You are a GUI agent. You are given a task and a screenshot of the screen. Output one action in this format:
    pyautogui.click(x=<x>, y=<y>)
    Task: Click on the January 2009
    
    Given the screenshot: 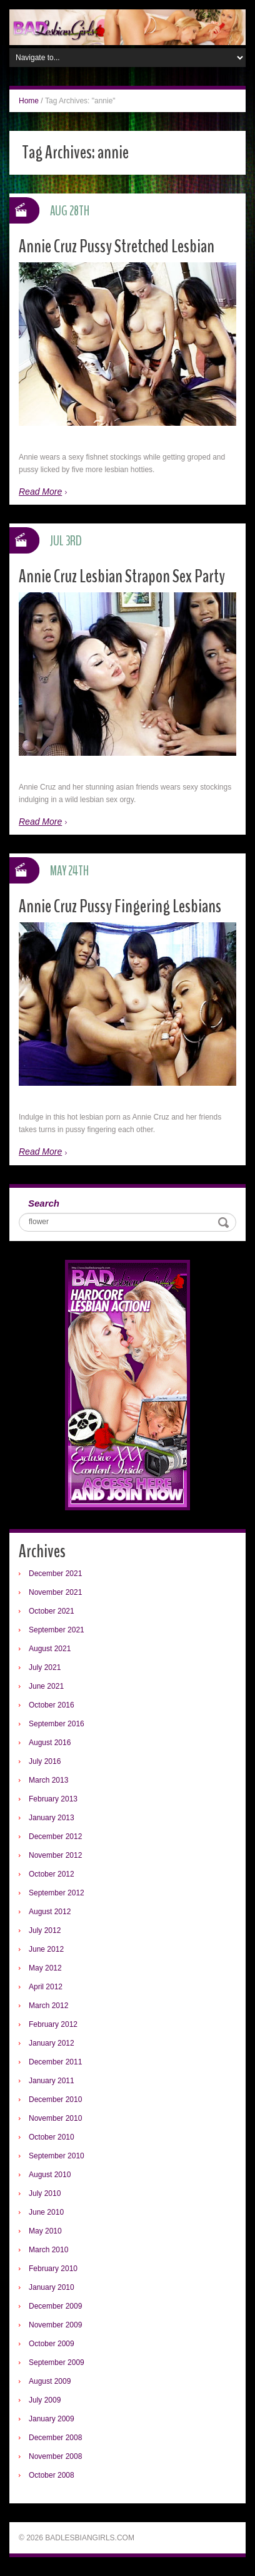 What is the action you would take?
    pyautogui.click(x=51, y=2418)
    